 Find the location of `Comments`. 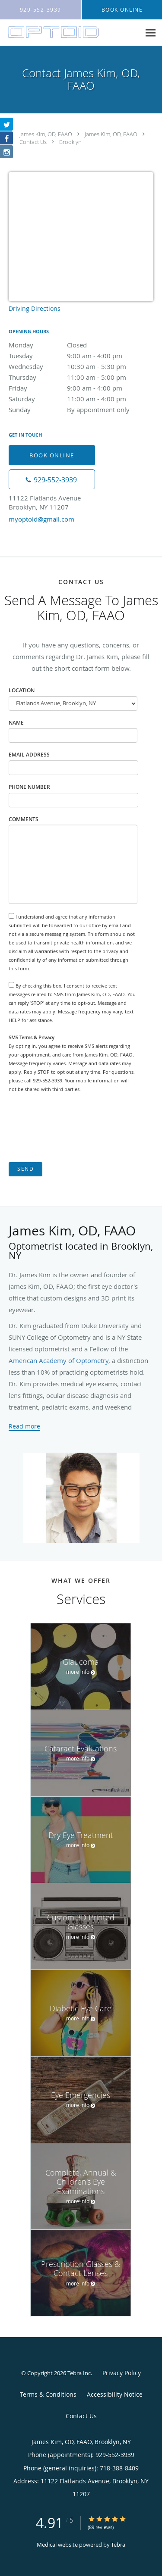

Comments is located at coordinates (23, 819).